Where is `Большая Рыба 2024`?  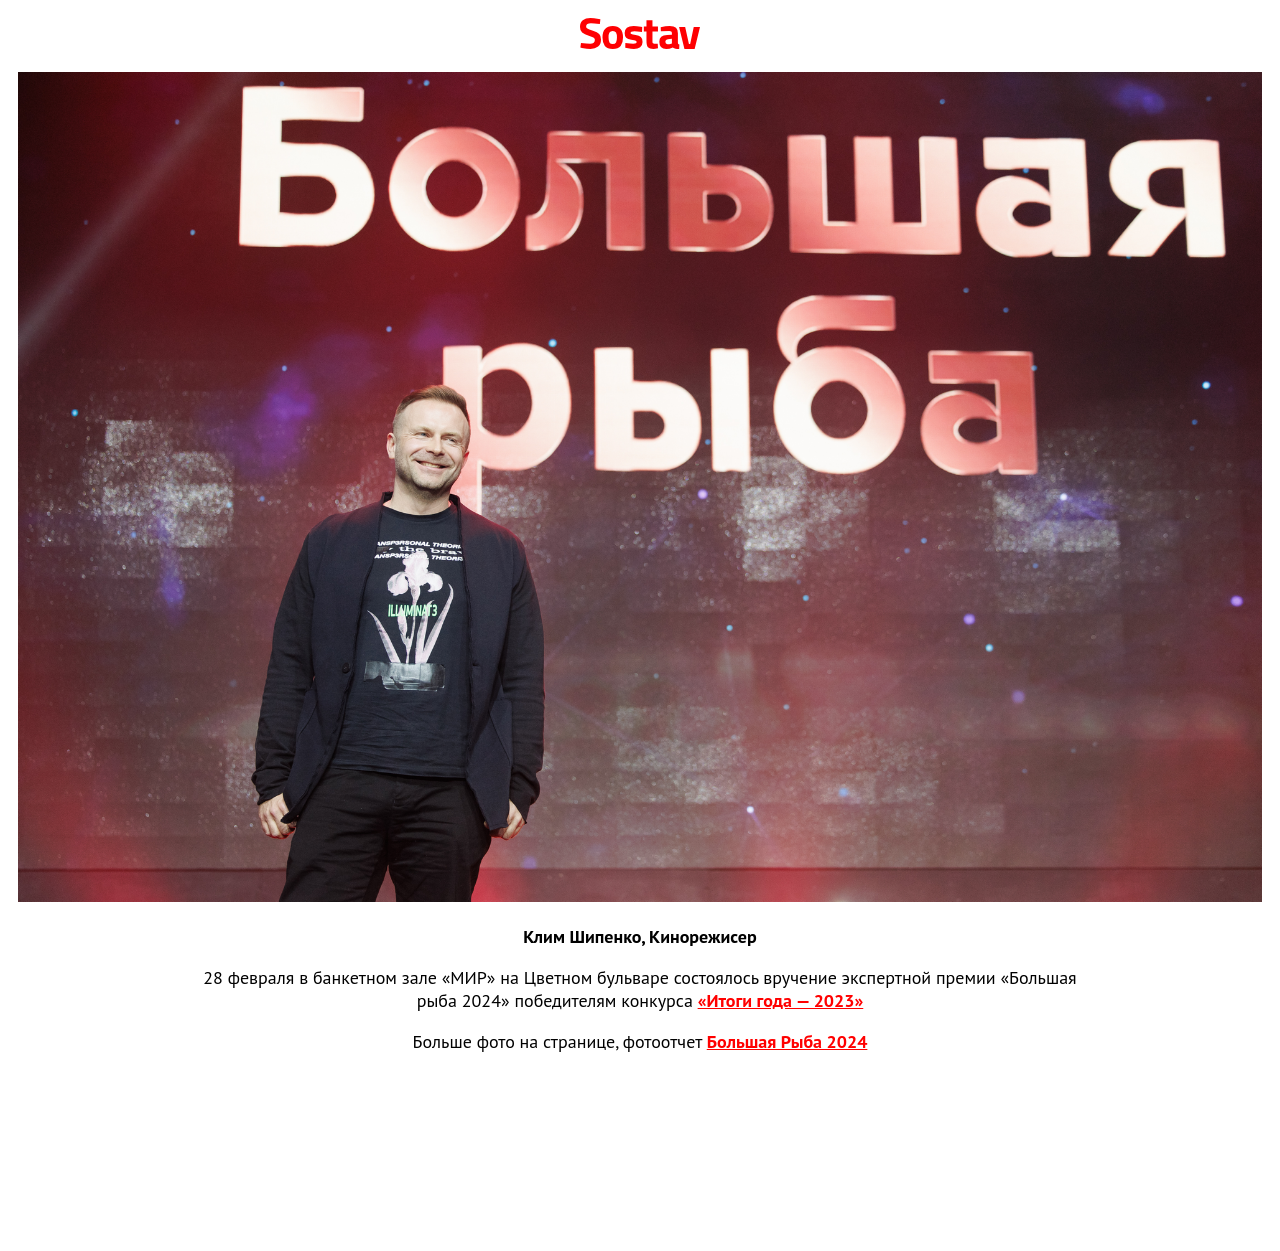 Большая Рыба 2024 is located at coordinates (787, 1041).